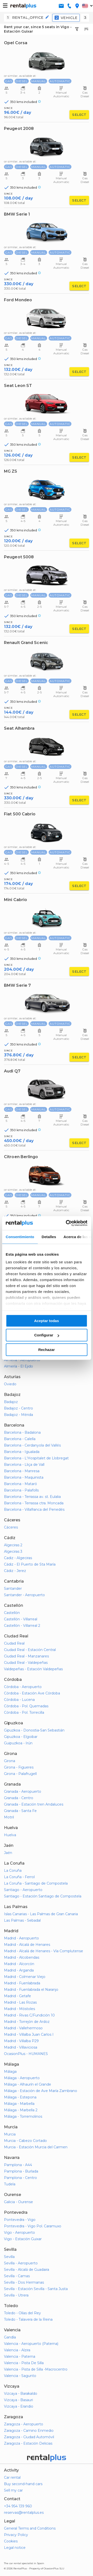 This screenshot has width=93, height=2576. I want to click on La Coruña - Santiago de Compostela, so click(36, 1883).